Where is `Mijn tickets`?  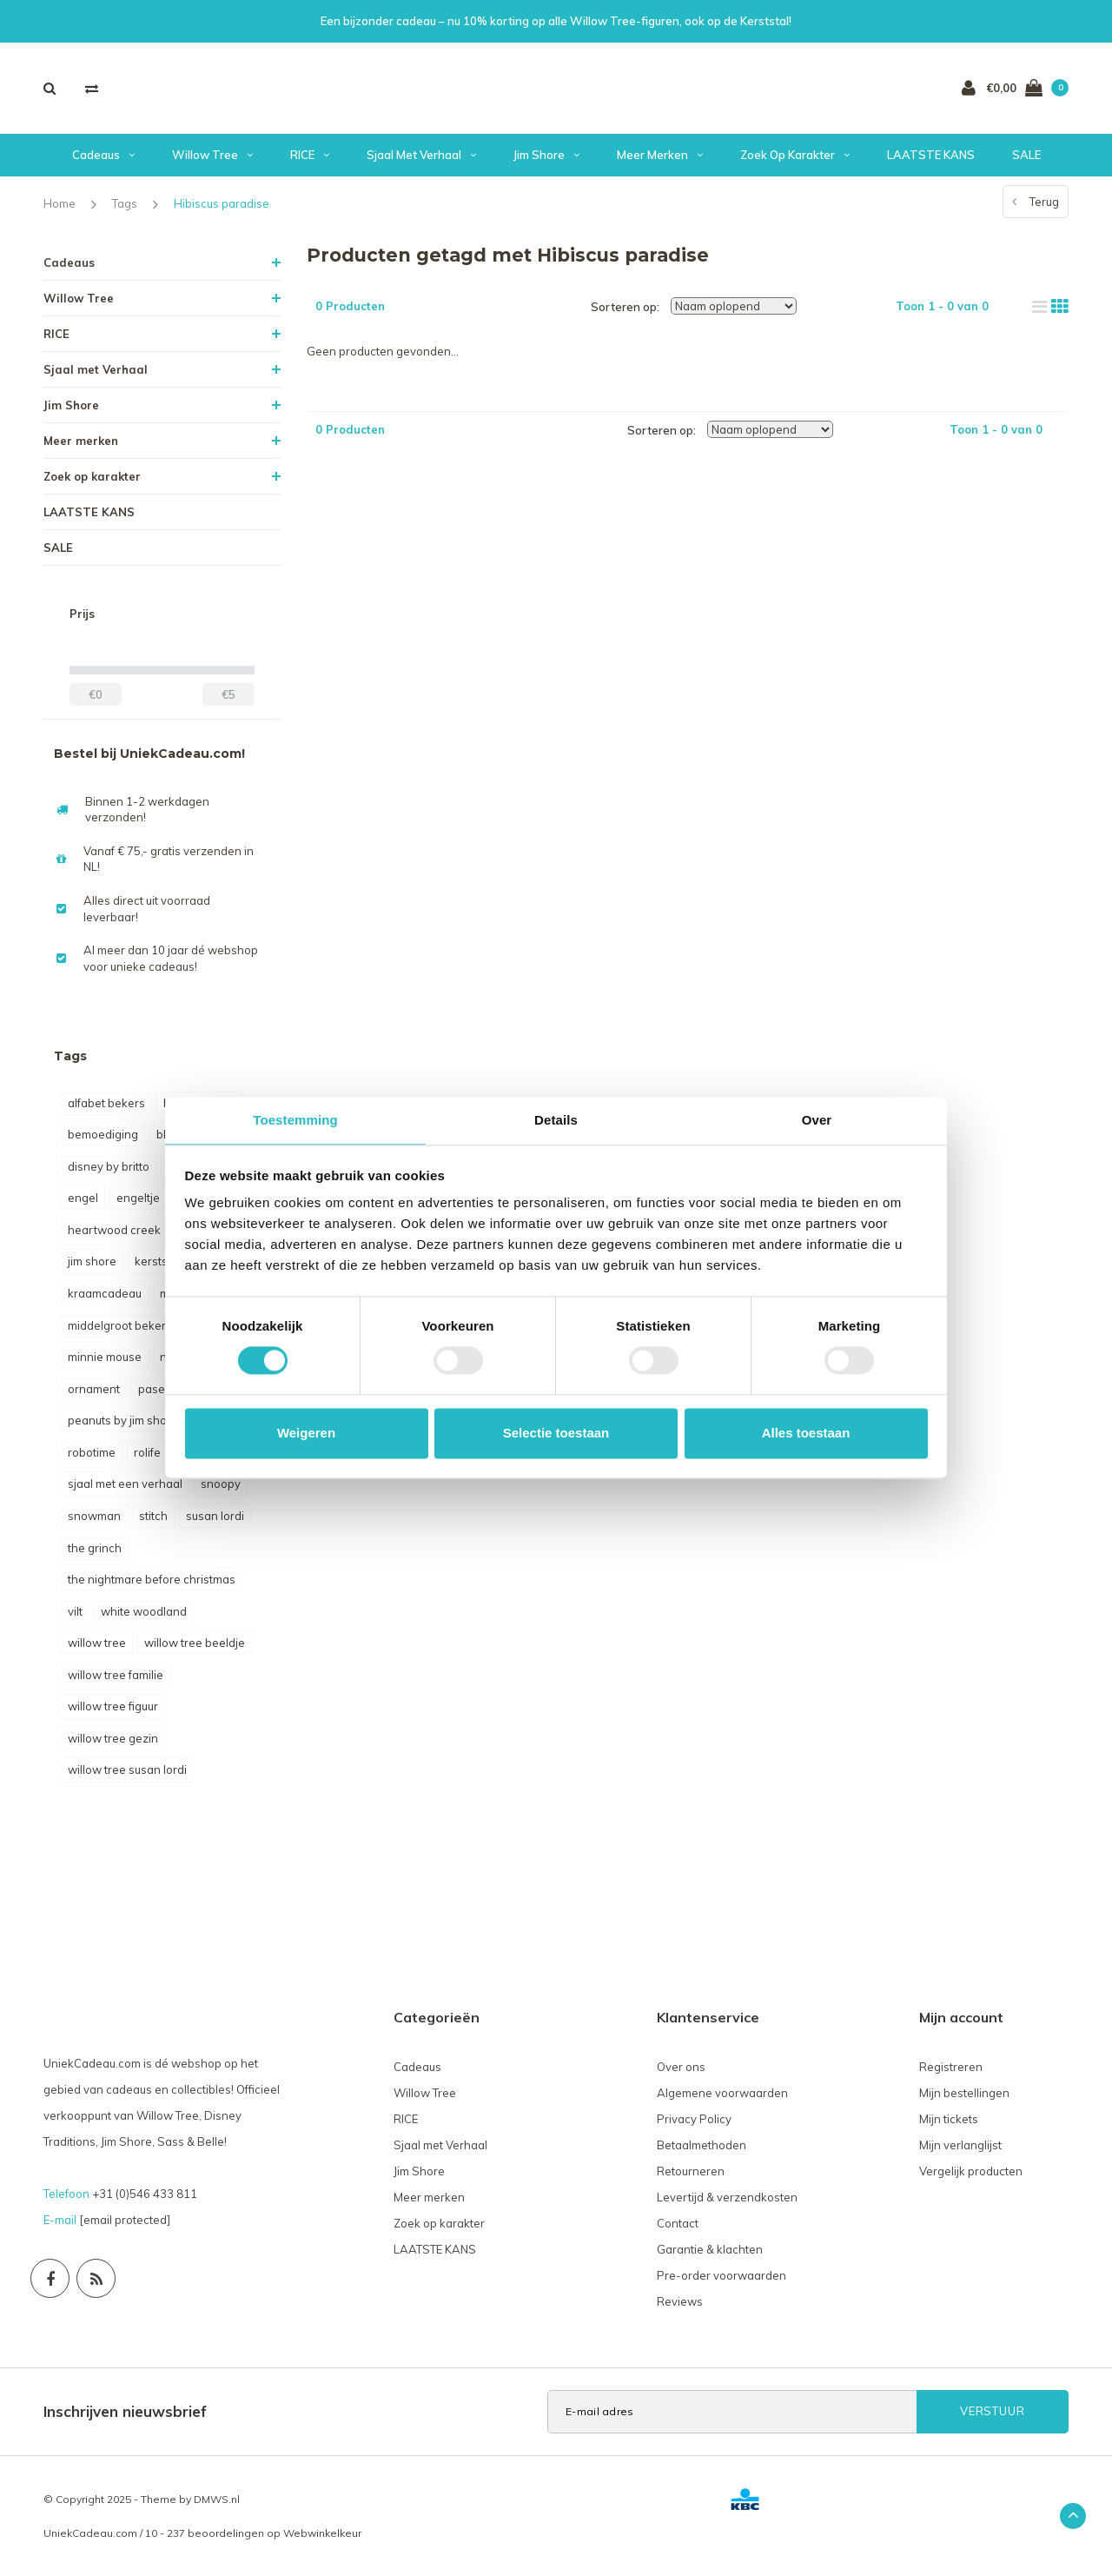 Mijn tickets is located at coordinates (948, 2119).